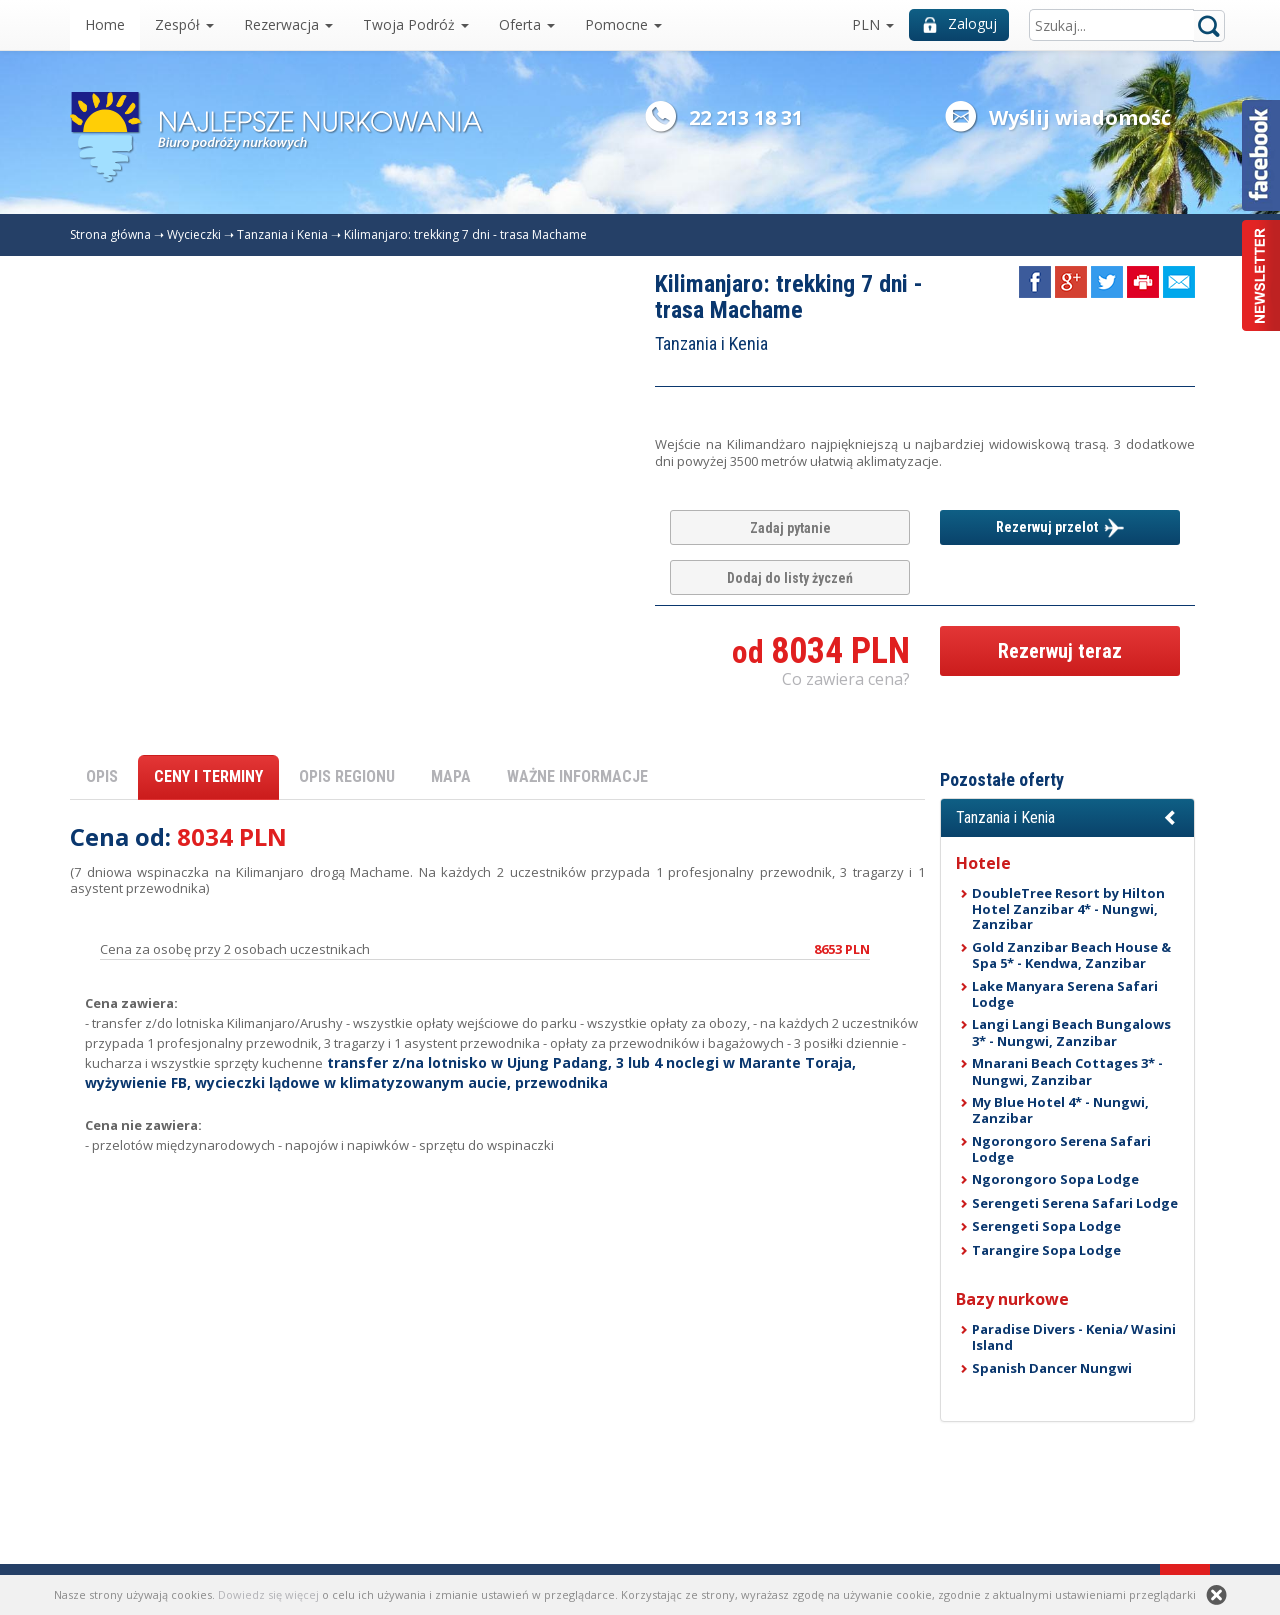  What do you see at coordinates (1060, 651) in the screenshot?
I see `Rezerwuj teraz` at bounding box center [1060, 651].